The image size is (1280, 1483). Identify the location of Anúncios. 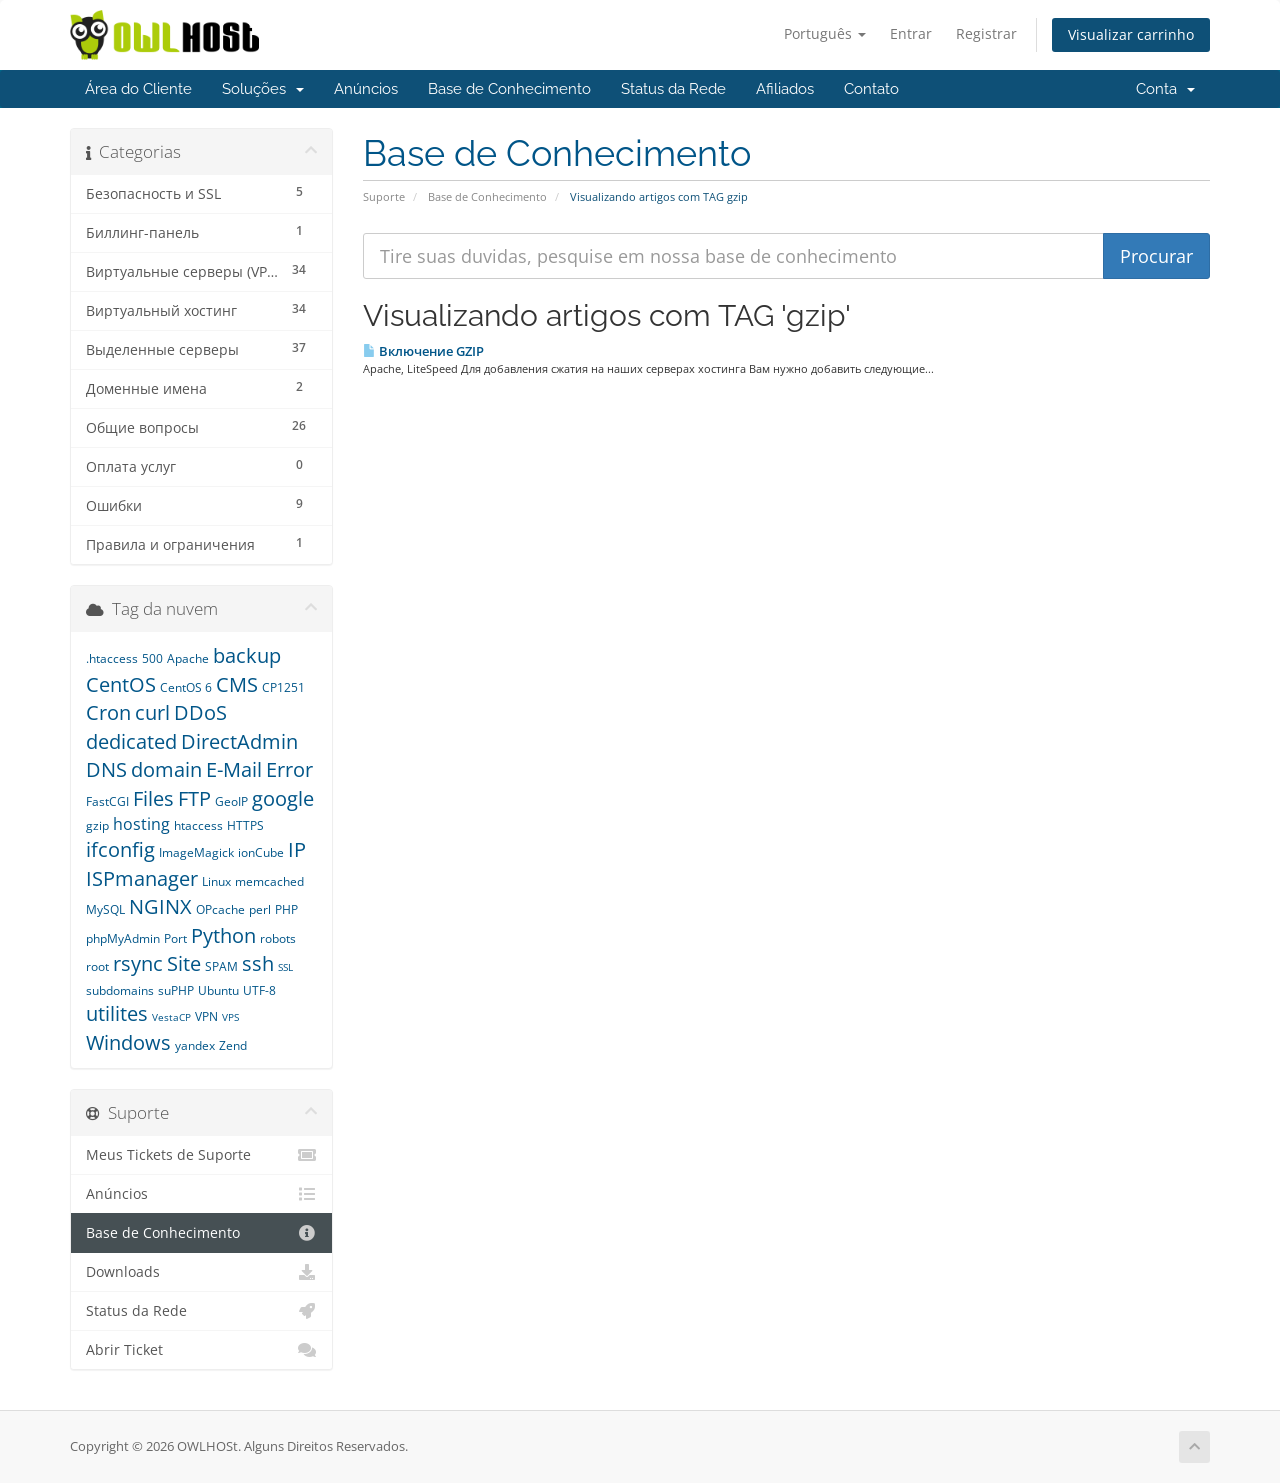
(366, 89).